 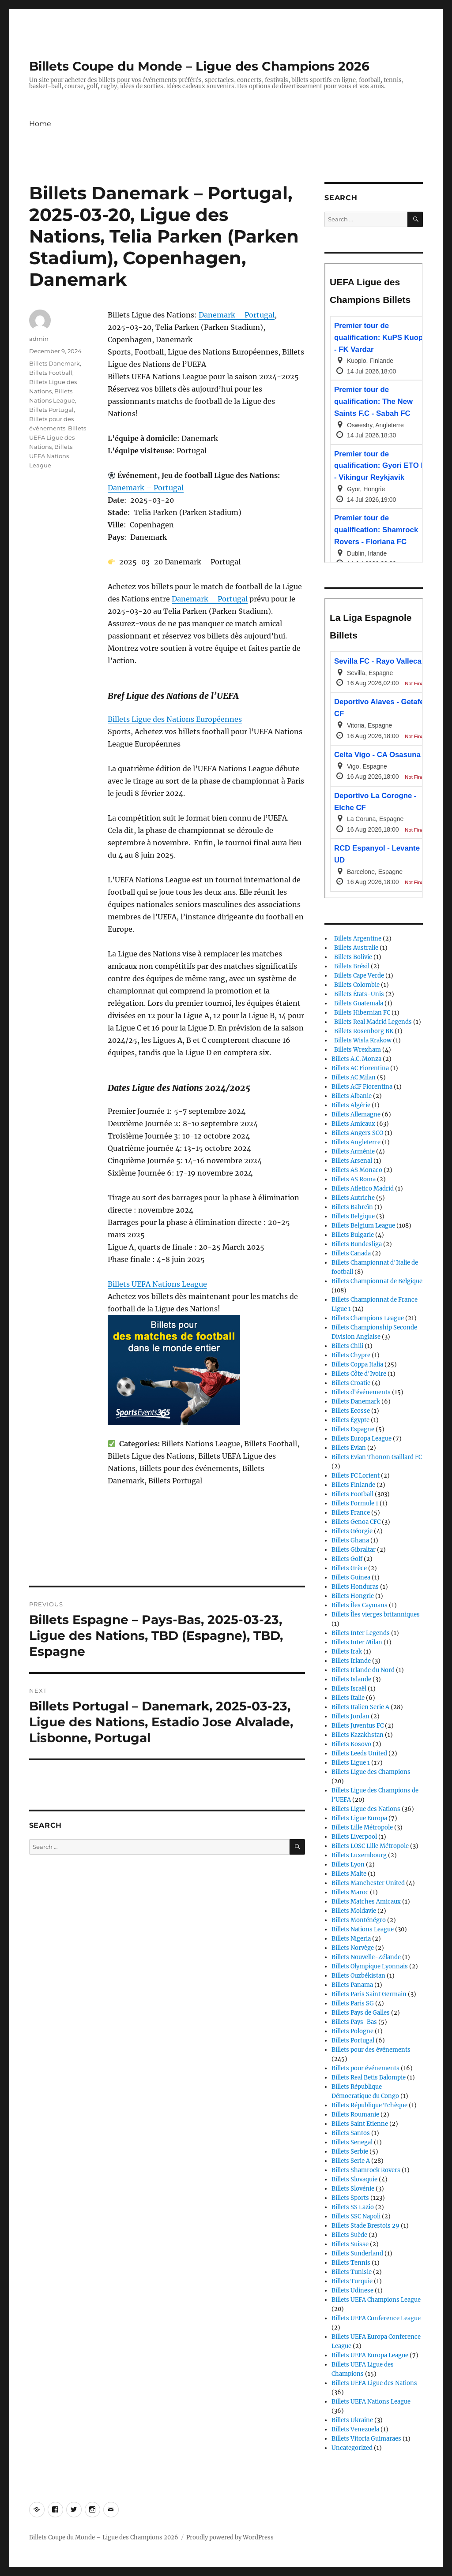 What do you see at coordinates (356, 1049) in the screenshot?
I see `Billets Wrexham` at bounding box center [356, 1049].